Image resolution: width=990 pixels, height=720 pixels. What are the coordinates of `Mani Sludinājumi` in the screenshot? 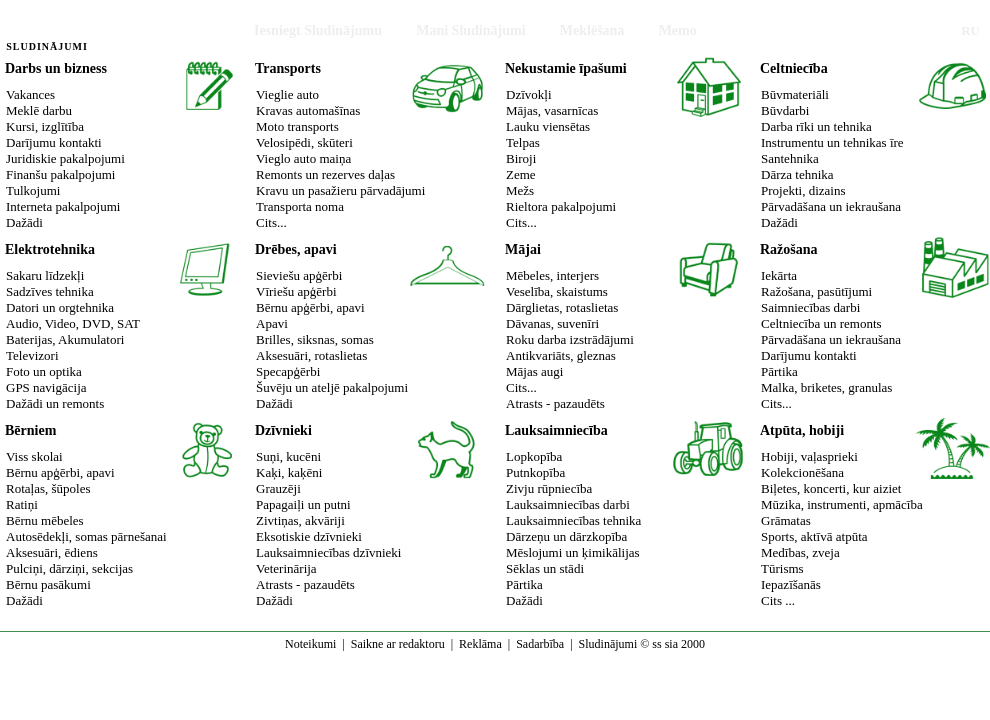 It's located at (470, 30).